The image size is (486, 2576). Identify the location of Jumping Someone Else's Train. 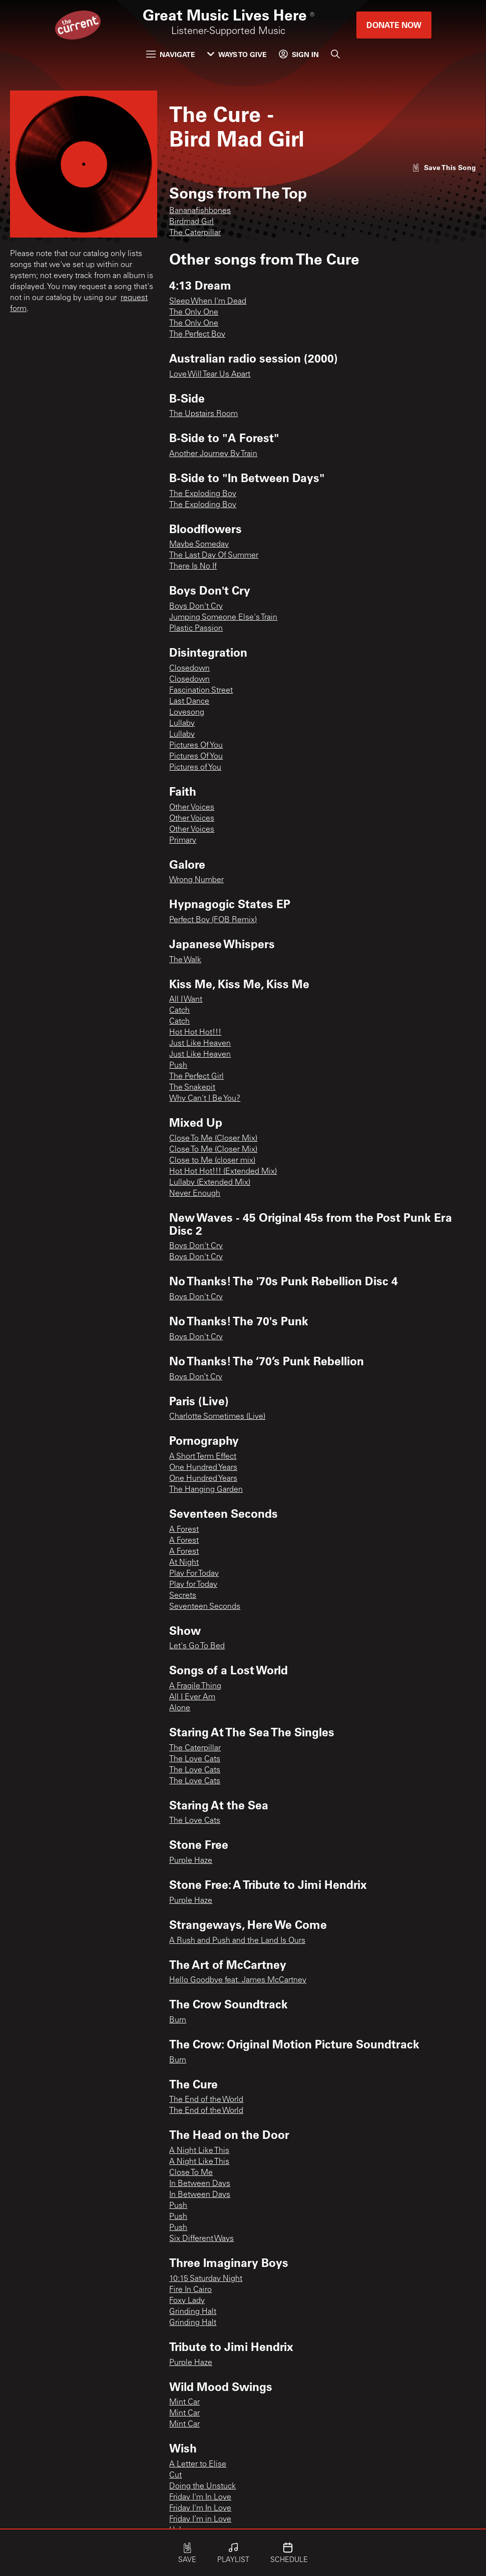
(223, 618).